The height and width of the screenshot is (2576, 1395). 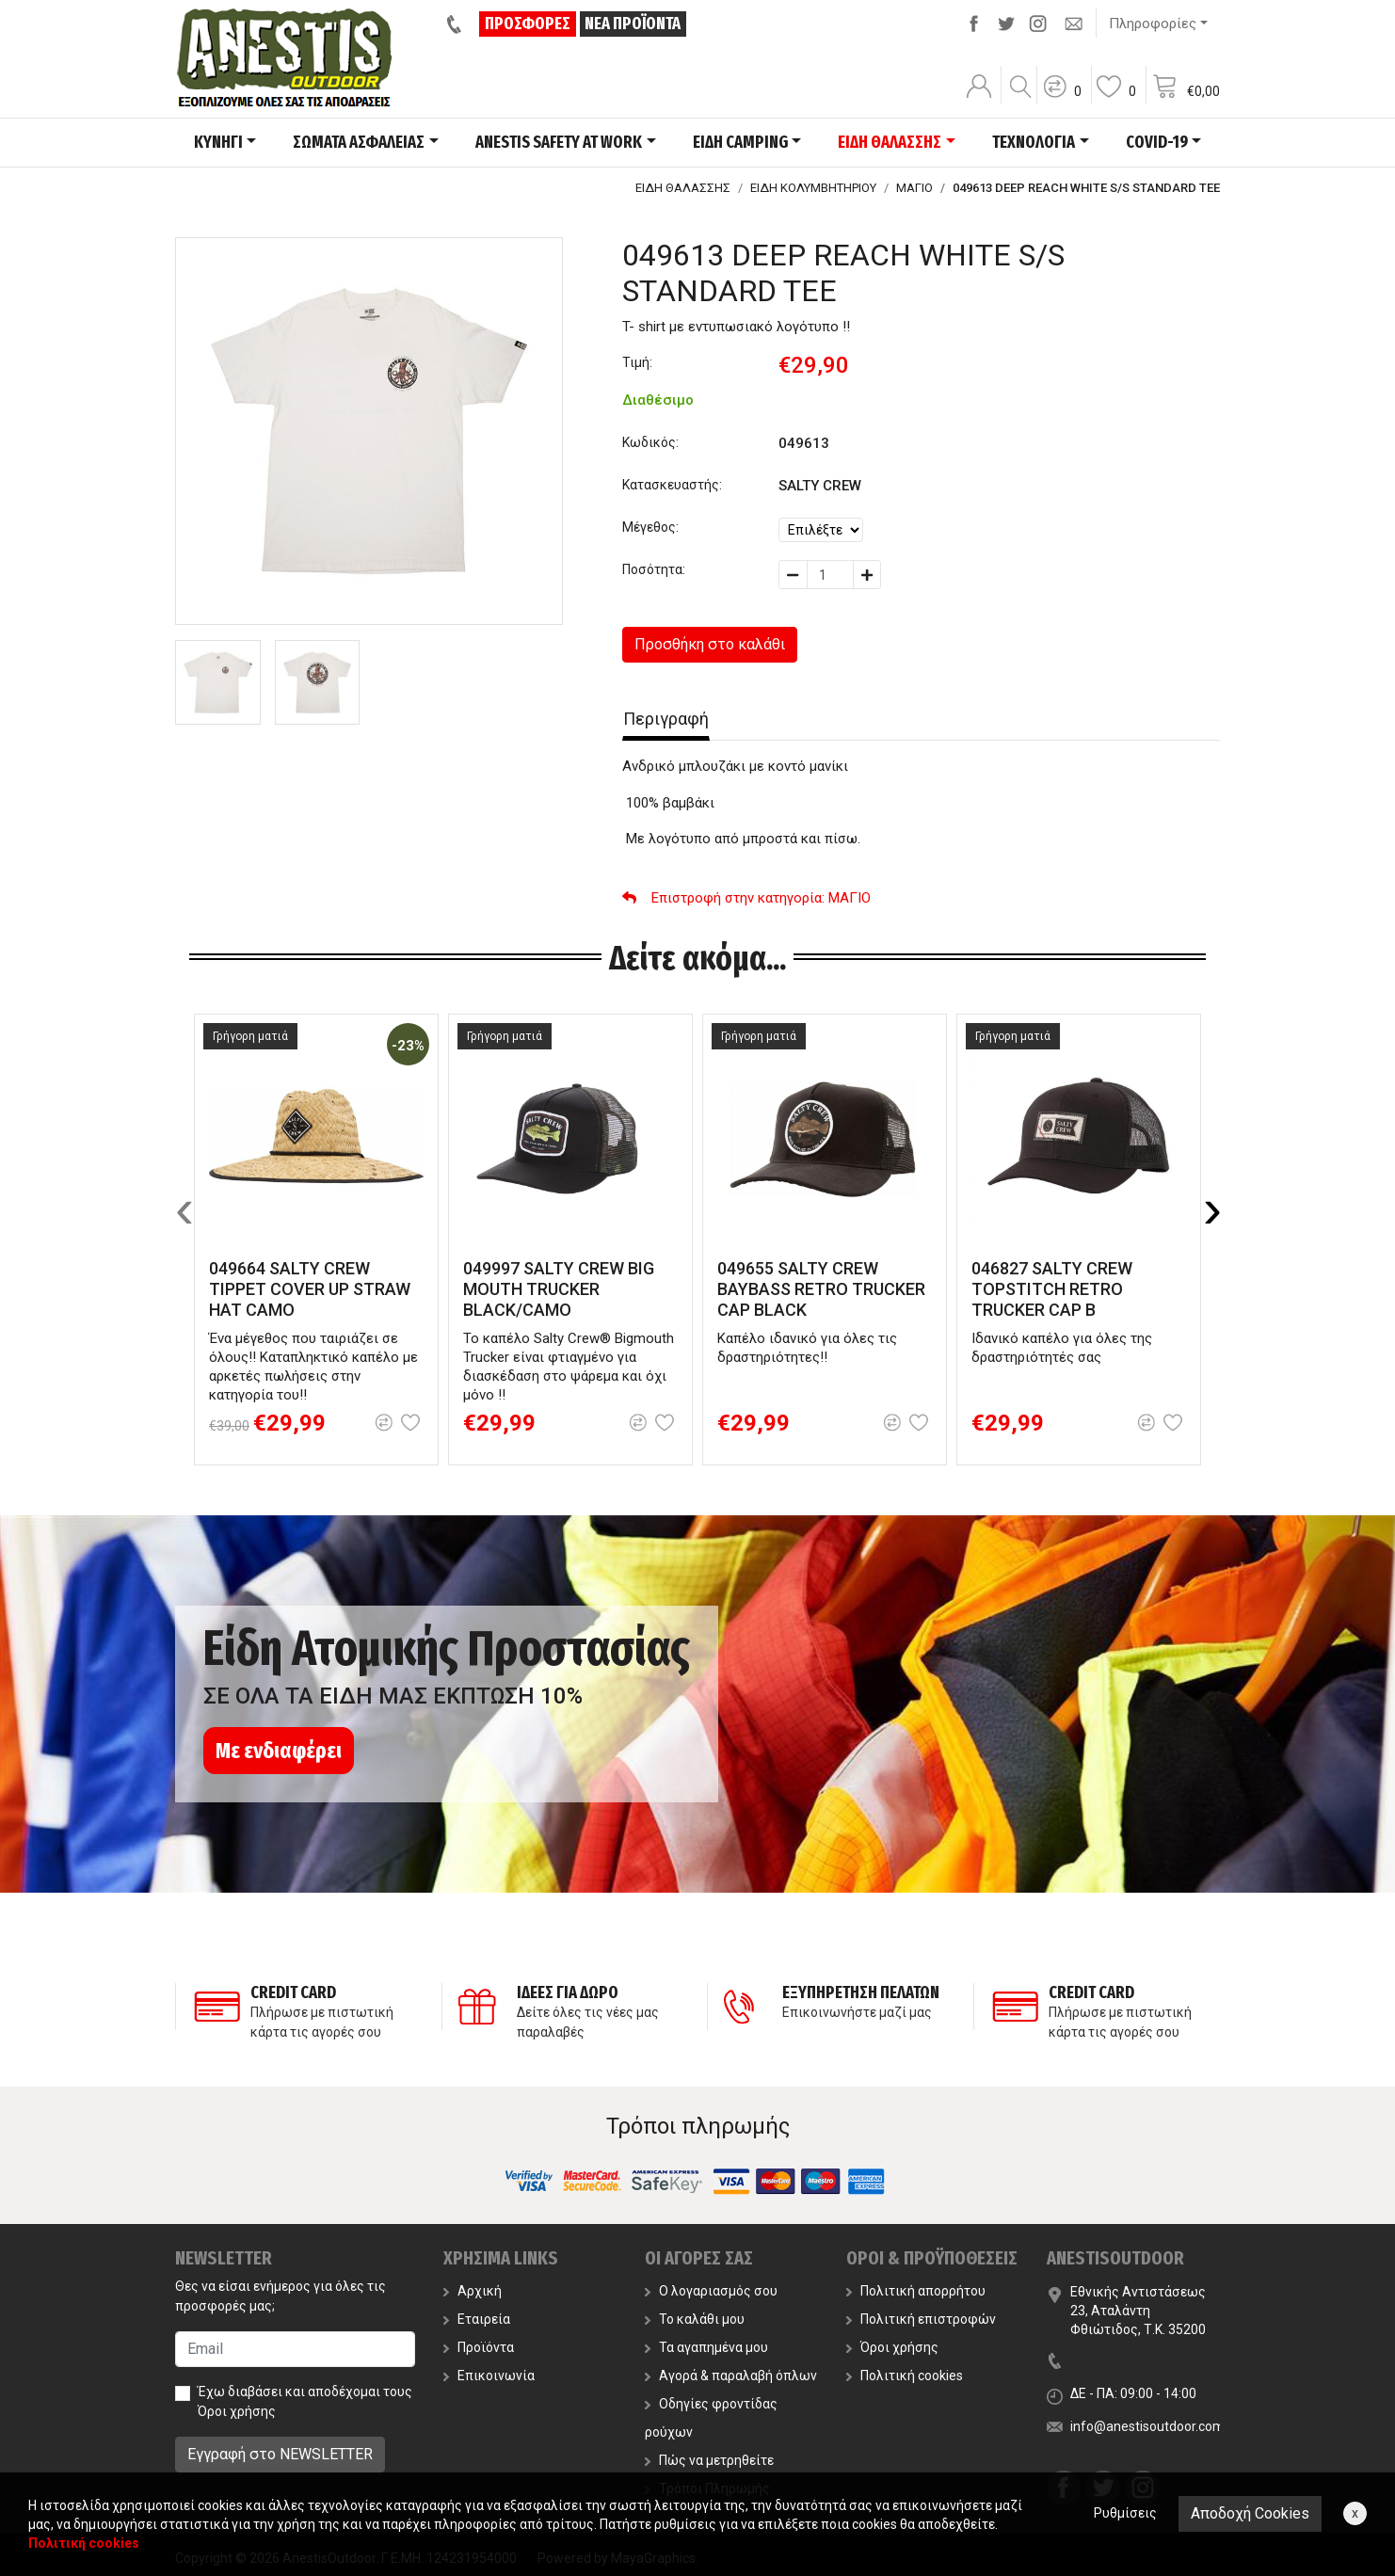 What do you see at coordinates (1250, 2513) in the screenshot?
I see `Αποδοχή Cookies` at bounding box center [1250, 2513].